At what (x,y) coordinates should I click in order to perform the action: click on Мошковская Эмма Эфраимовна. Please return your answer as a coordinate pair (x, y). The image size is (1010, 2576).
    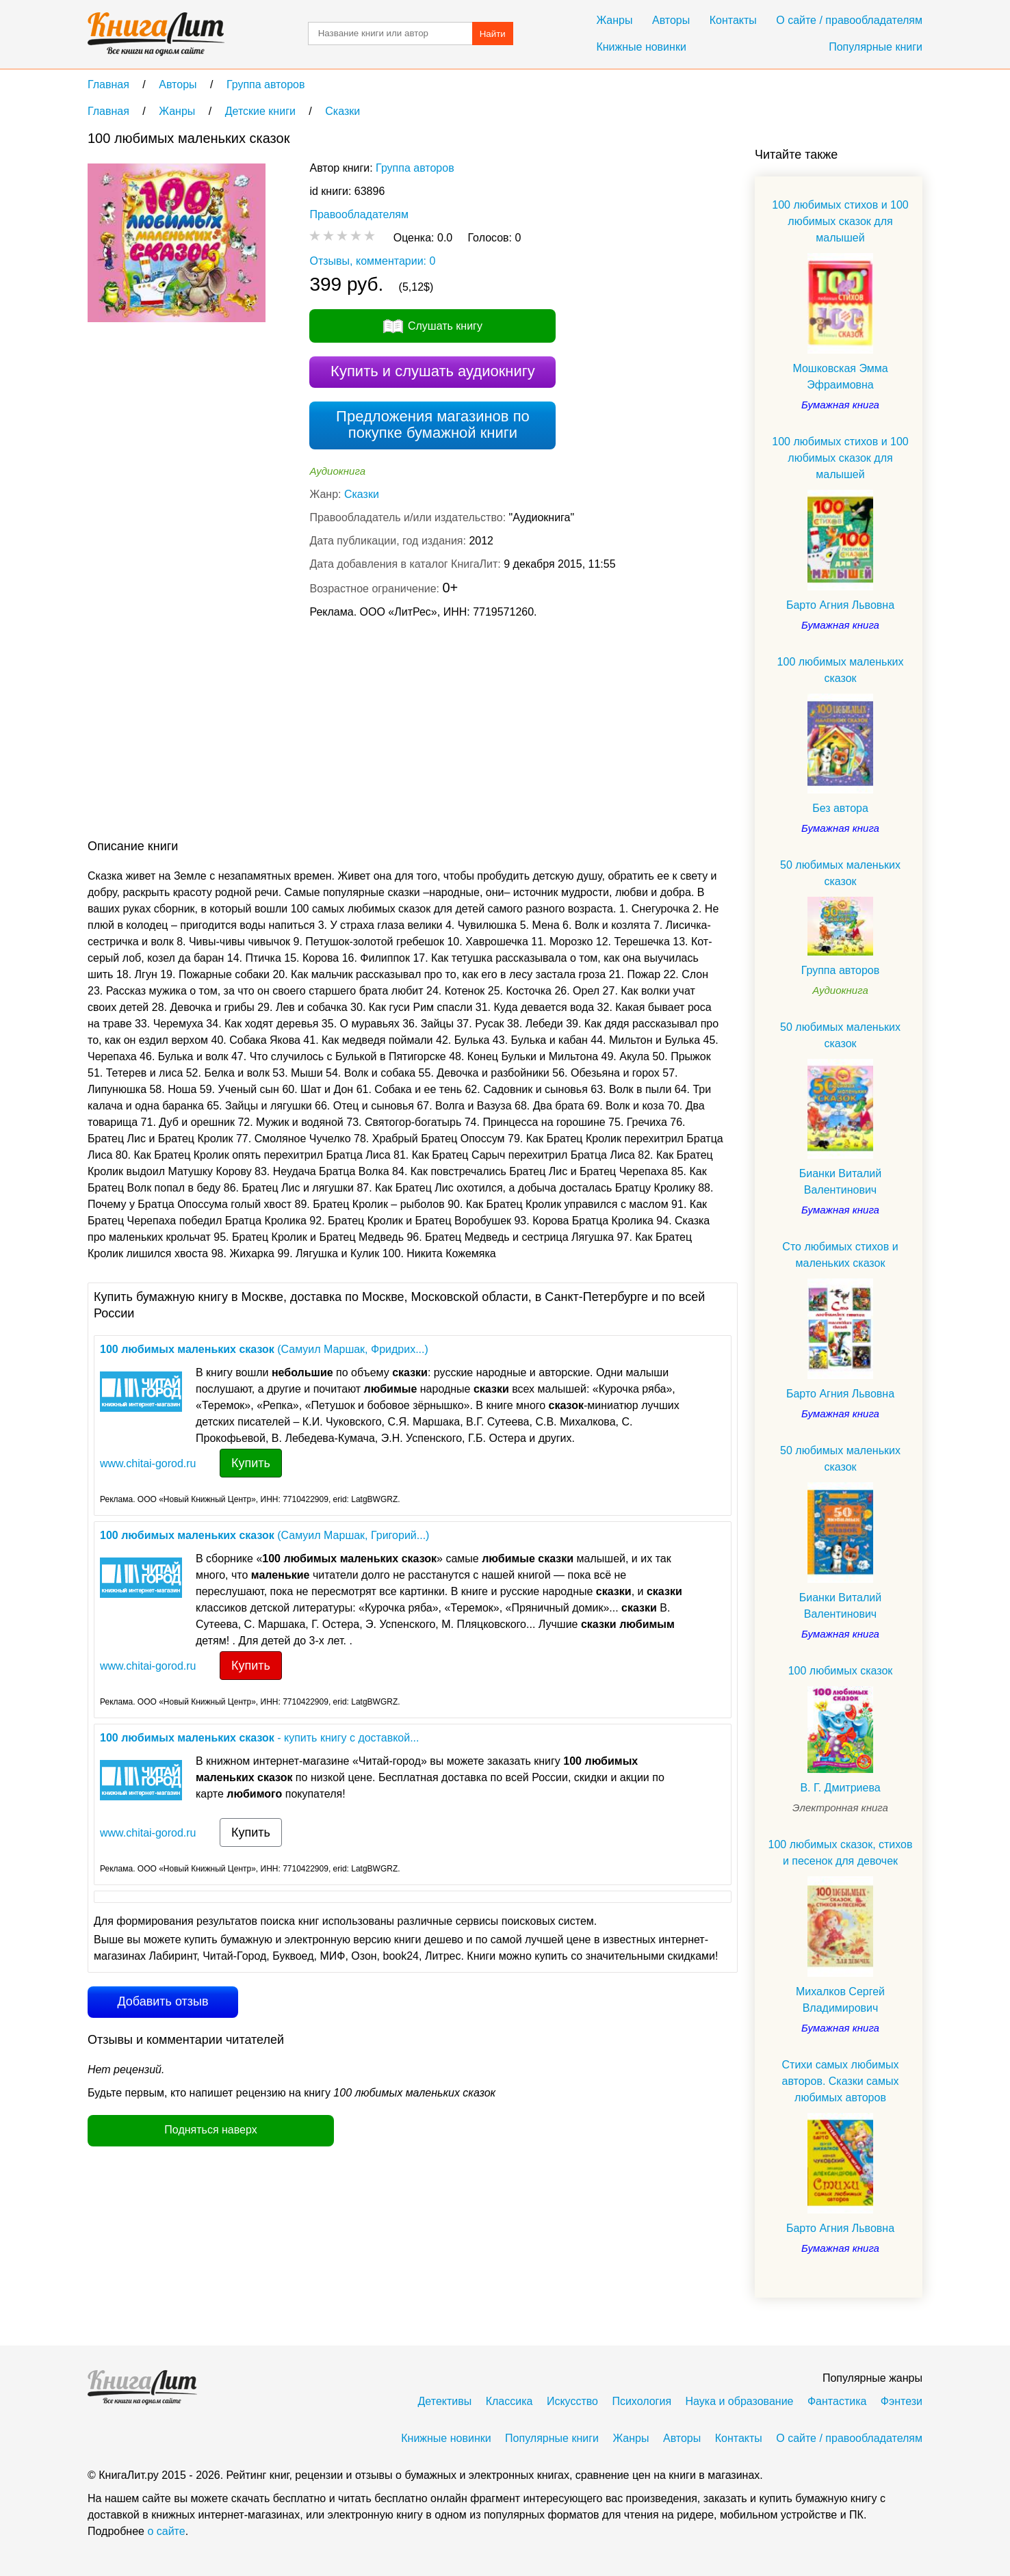
    Looking at the image, I should click on (840, 377).